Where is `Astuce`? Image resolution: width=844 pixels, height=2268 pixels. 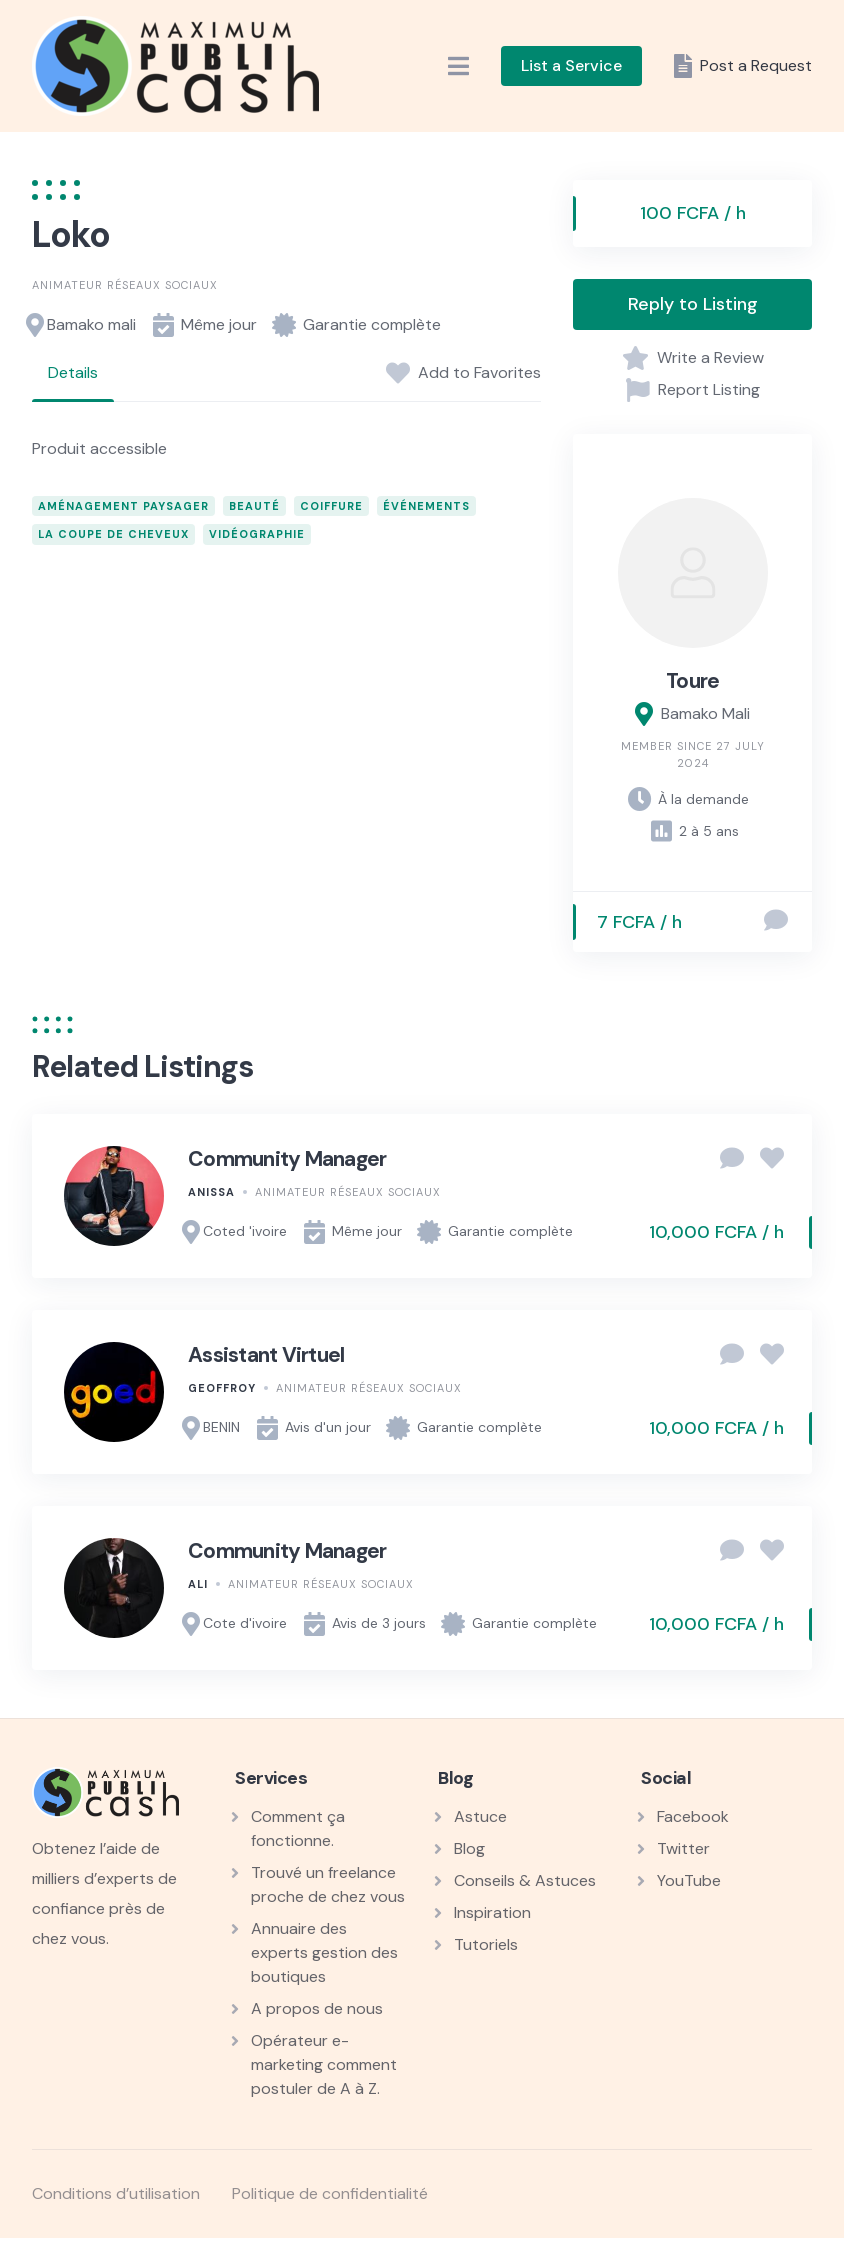
Astuce is located at coordinates (480, 1816).